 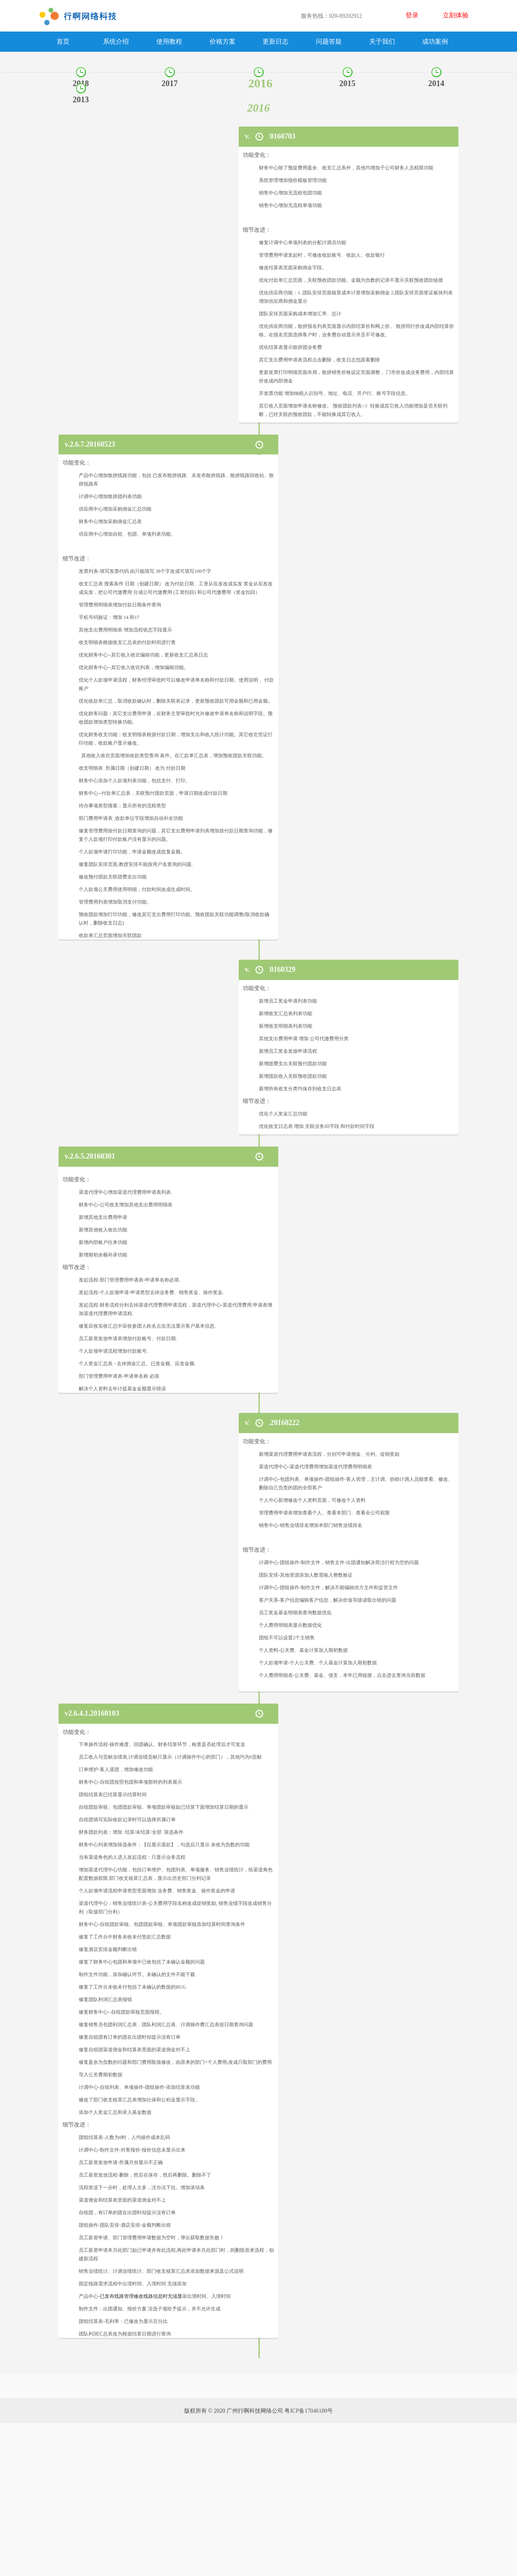 What do you see at coordinates (436, 83) in the screenshot?
I see `2014` at bounding box center [436, 83].